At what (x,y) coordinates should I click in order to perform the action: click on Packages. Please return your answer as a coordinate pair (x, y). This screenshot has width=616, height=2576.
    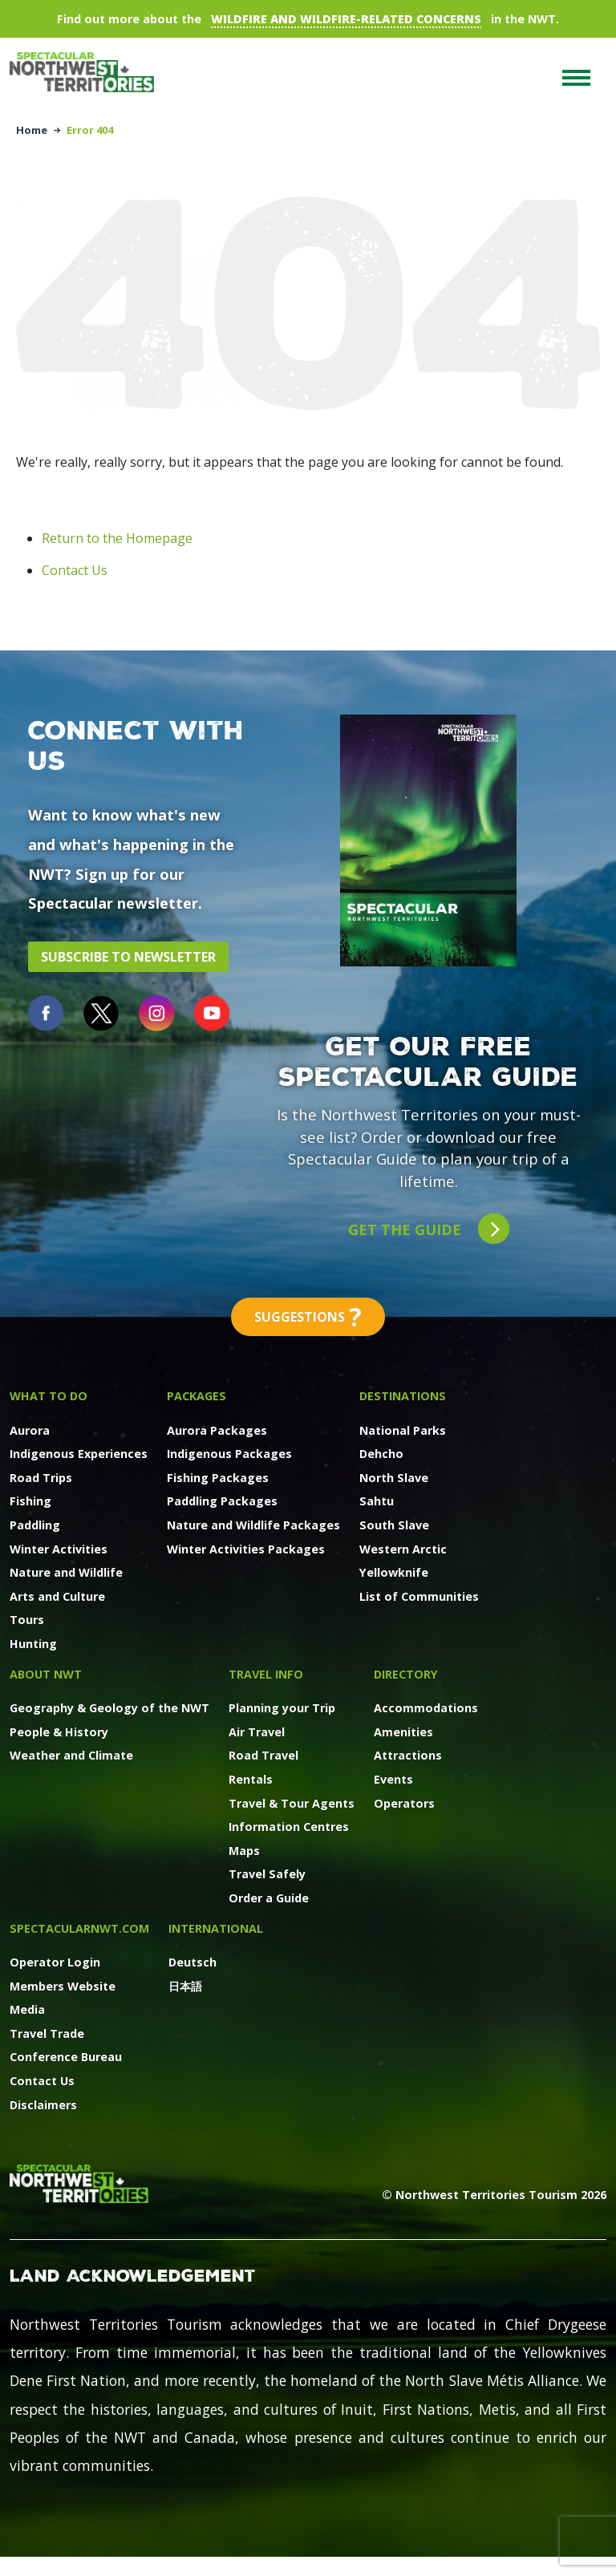
    Looking at the image, I should click on (196, 1395).